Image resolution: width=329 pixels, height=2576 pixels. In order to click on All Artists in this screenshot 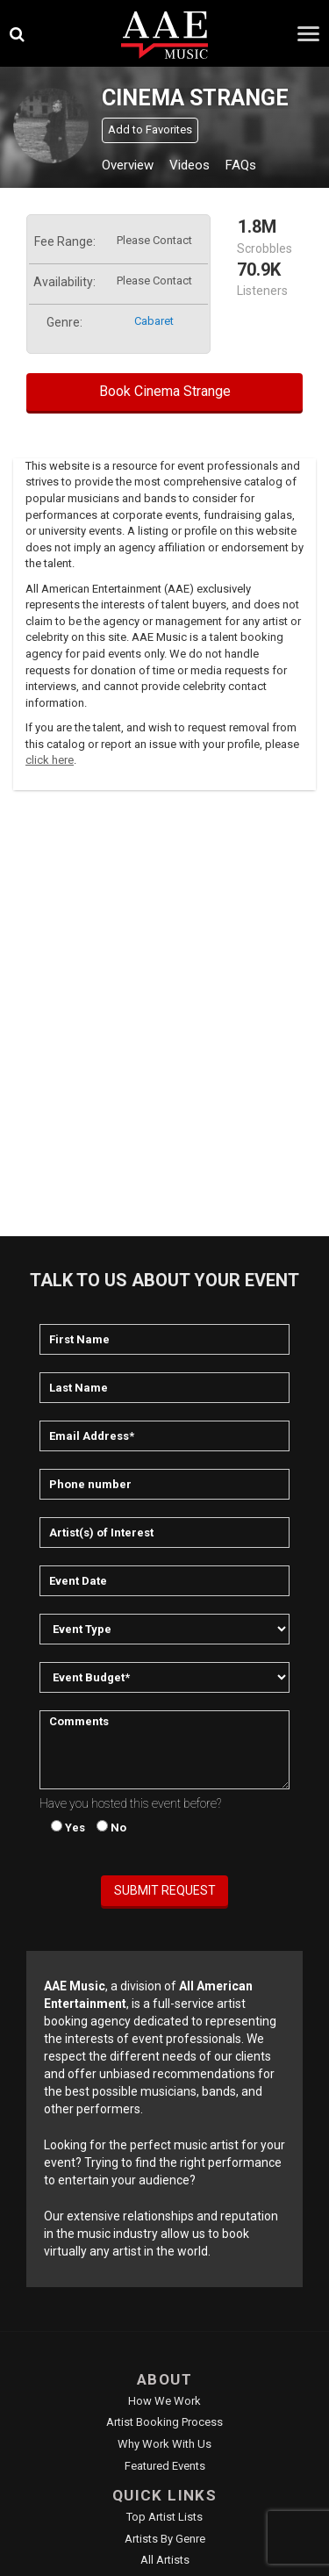, I will do `click(165, 2559)`.